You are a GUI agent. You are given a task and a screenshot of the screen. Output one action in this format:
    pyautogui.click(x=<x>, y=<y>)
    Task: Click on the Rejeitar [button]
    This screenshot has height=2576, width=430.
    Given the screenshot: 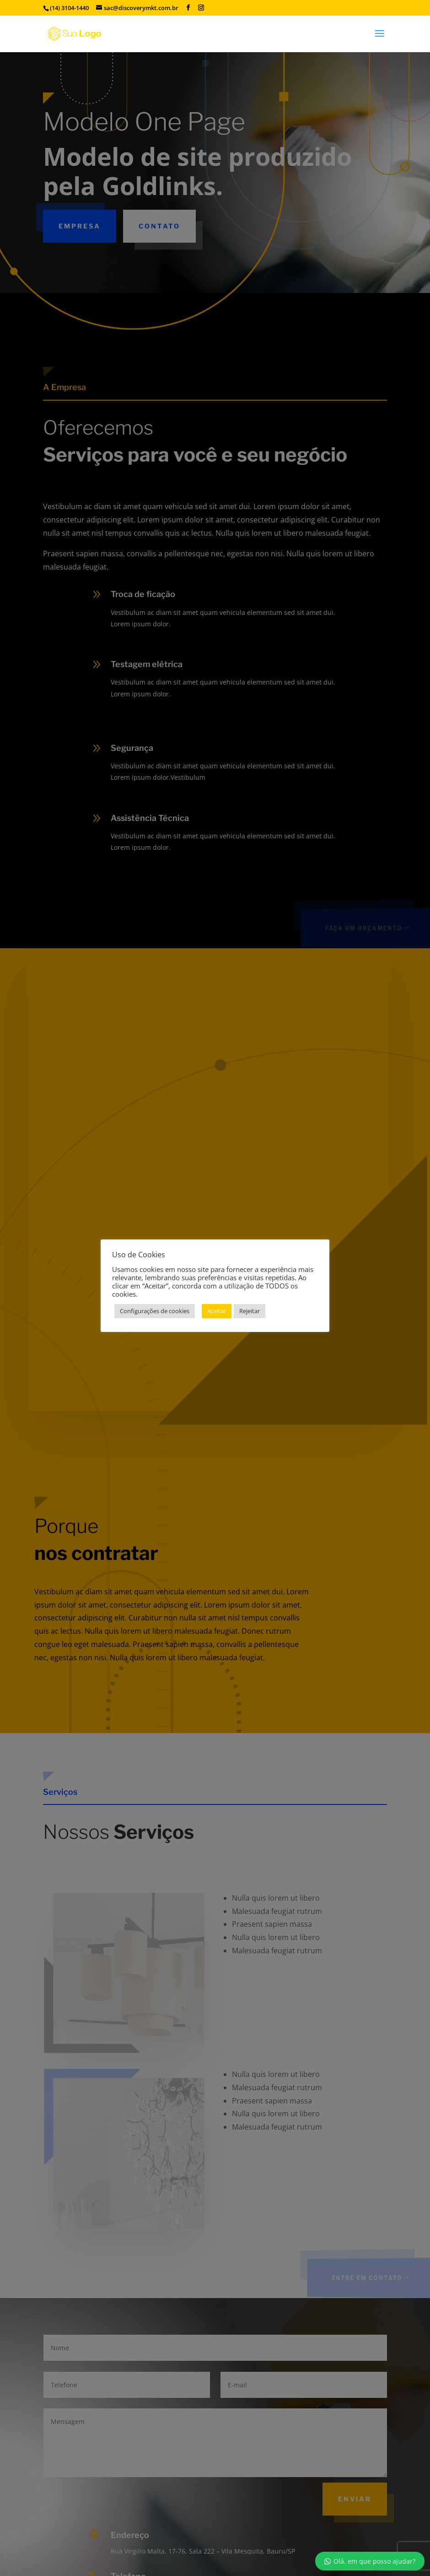 What is the action you would take?
    pyautogui.click(x=249, y=1311)
    